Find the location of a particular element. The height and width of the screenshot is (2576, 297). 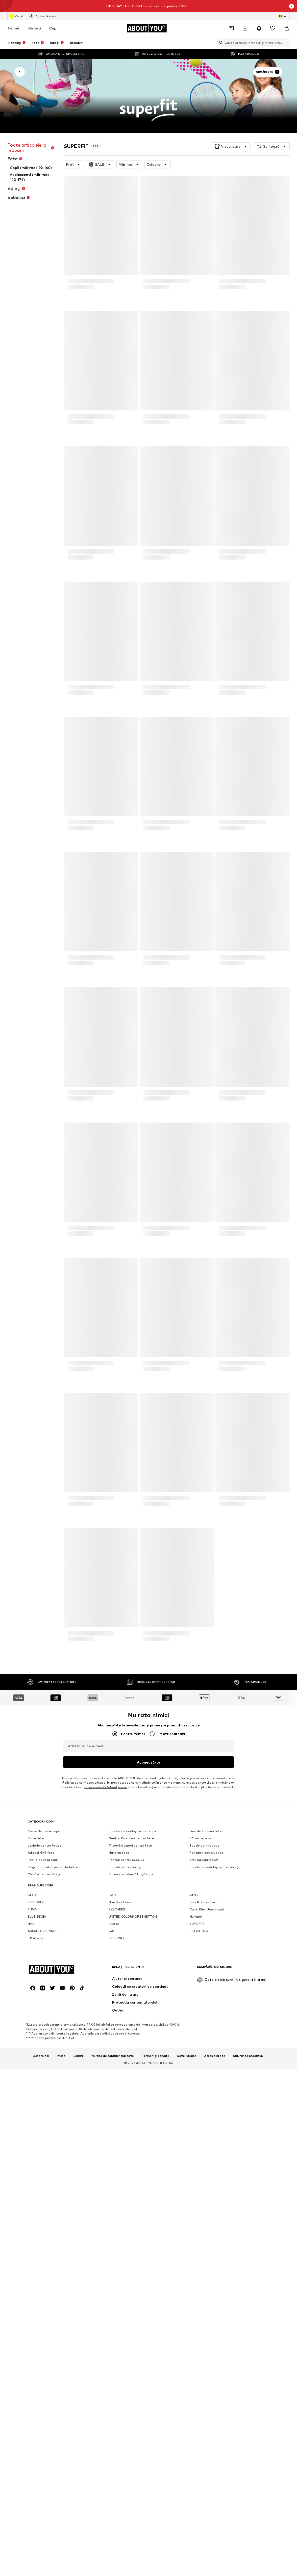

Outlet is located at coordinates (16, 16).